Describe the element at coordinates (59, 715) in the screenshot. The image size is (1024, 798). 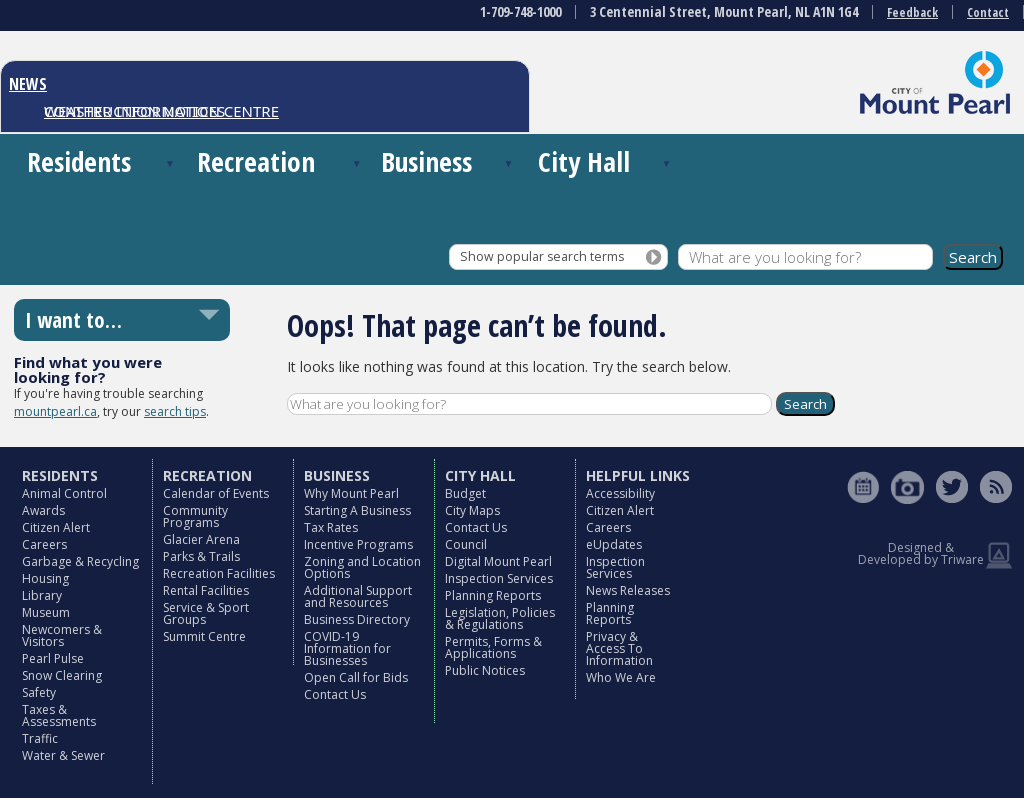
I see `Taxes & Assessments` at that location.